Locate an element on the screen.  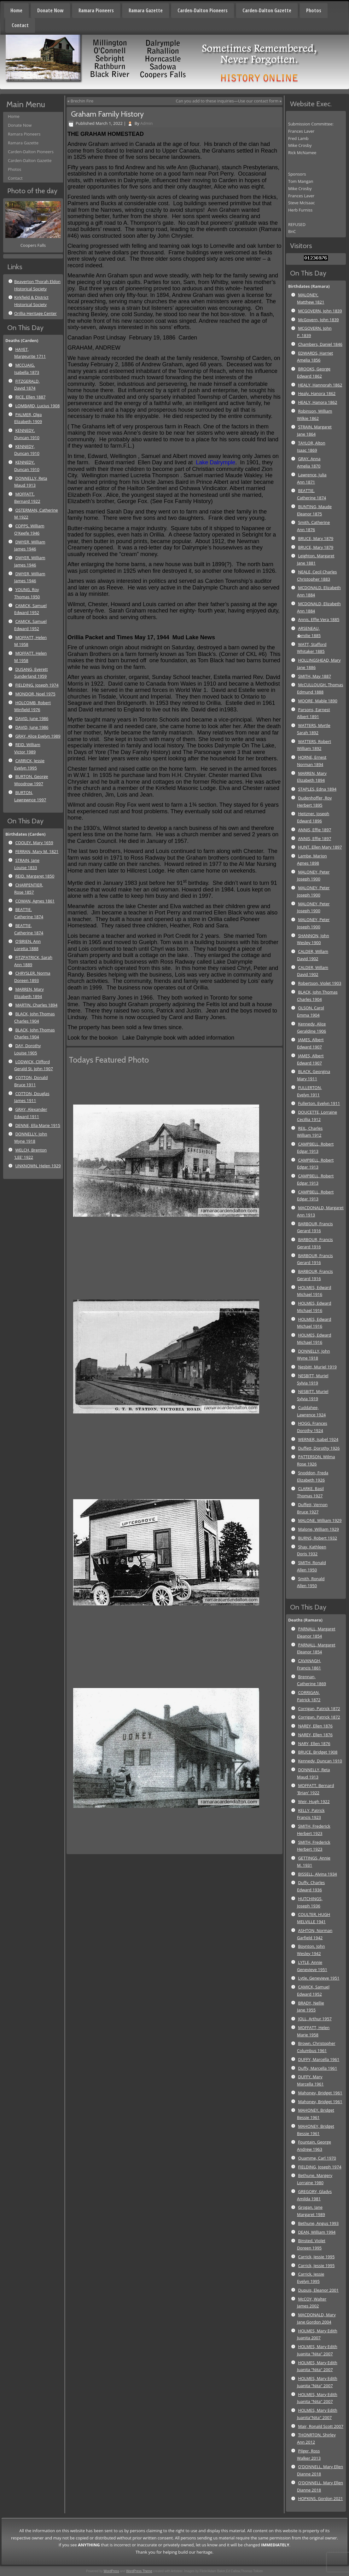
BRUCE, Bridget 1908 is located at coordinates (317, 1752).